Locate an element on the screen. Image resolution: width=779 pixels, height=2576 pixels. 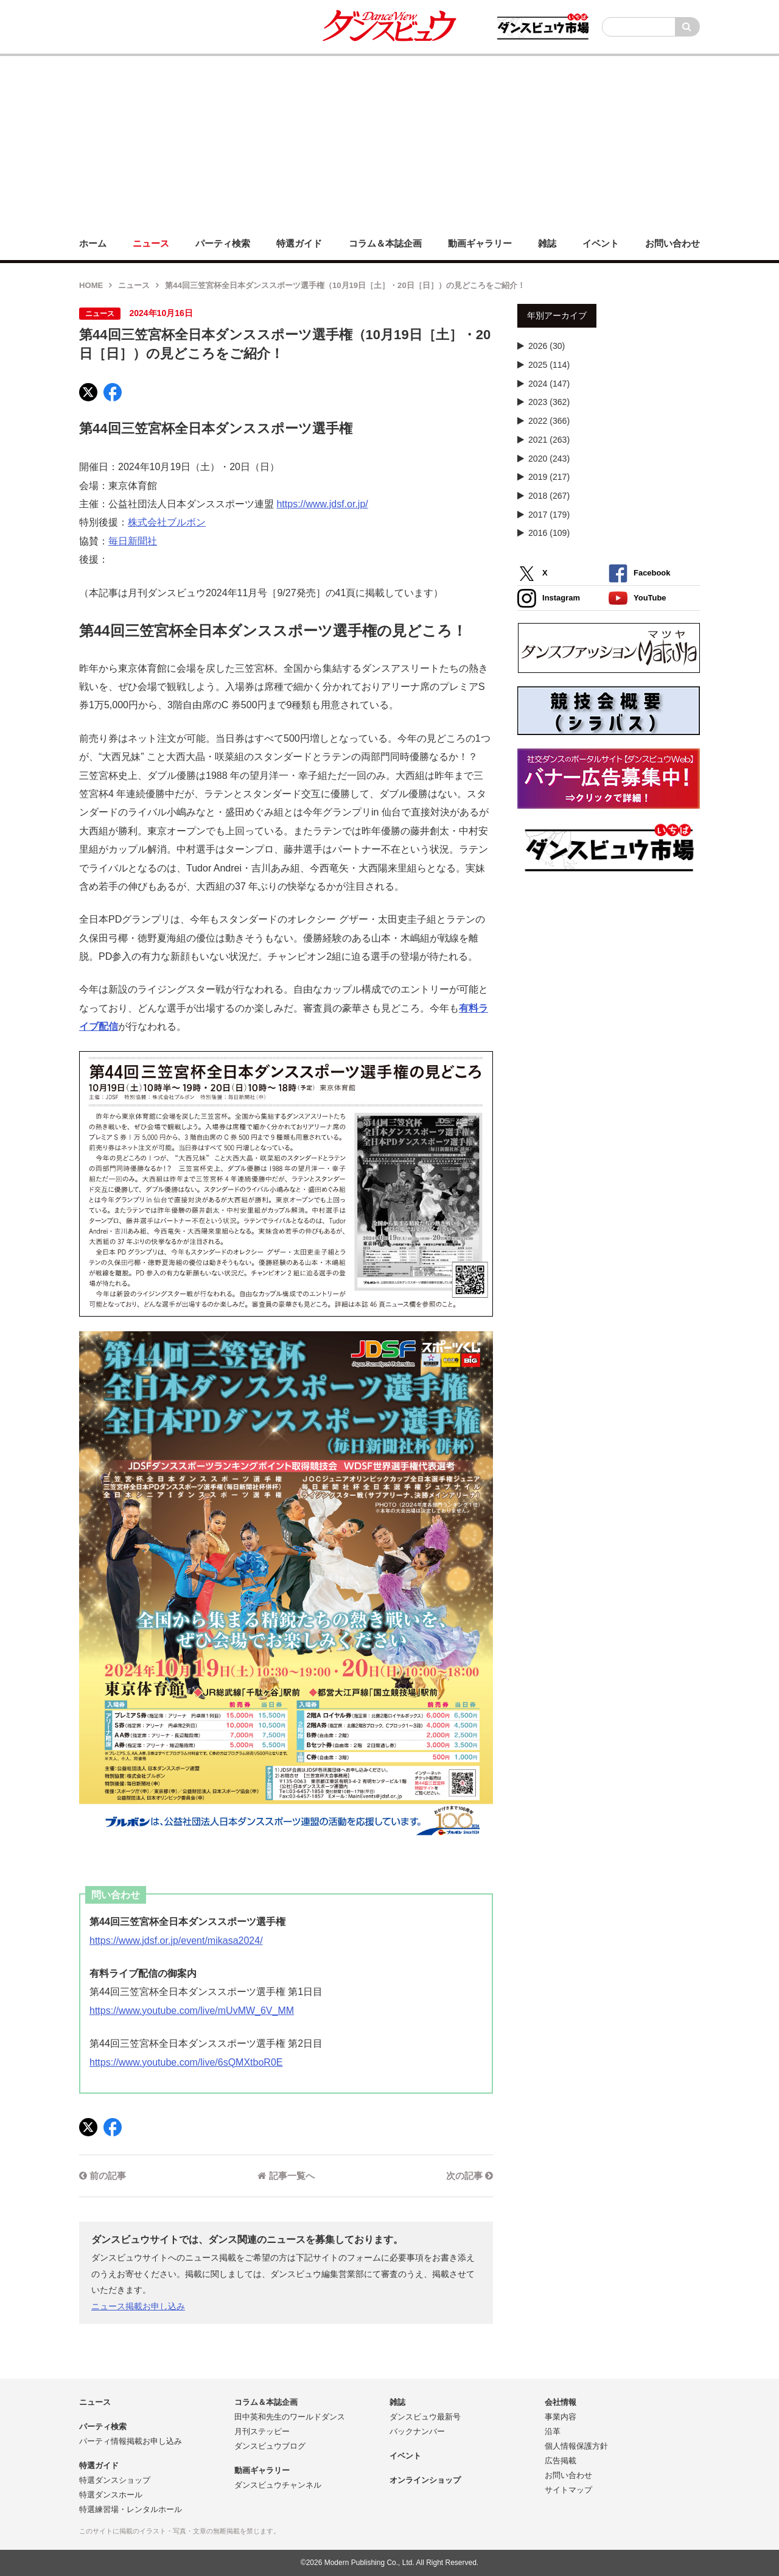
前の記事 is located at coordinates (102, 2175).